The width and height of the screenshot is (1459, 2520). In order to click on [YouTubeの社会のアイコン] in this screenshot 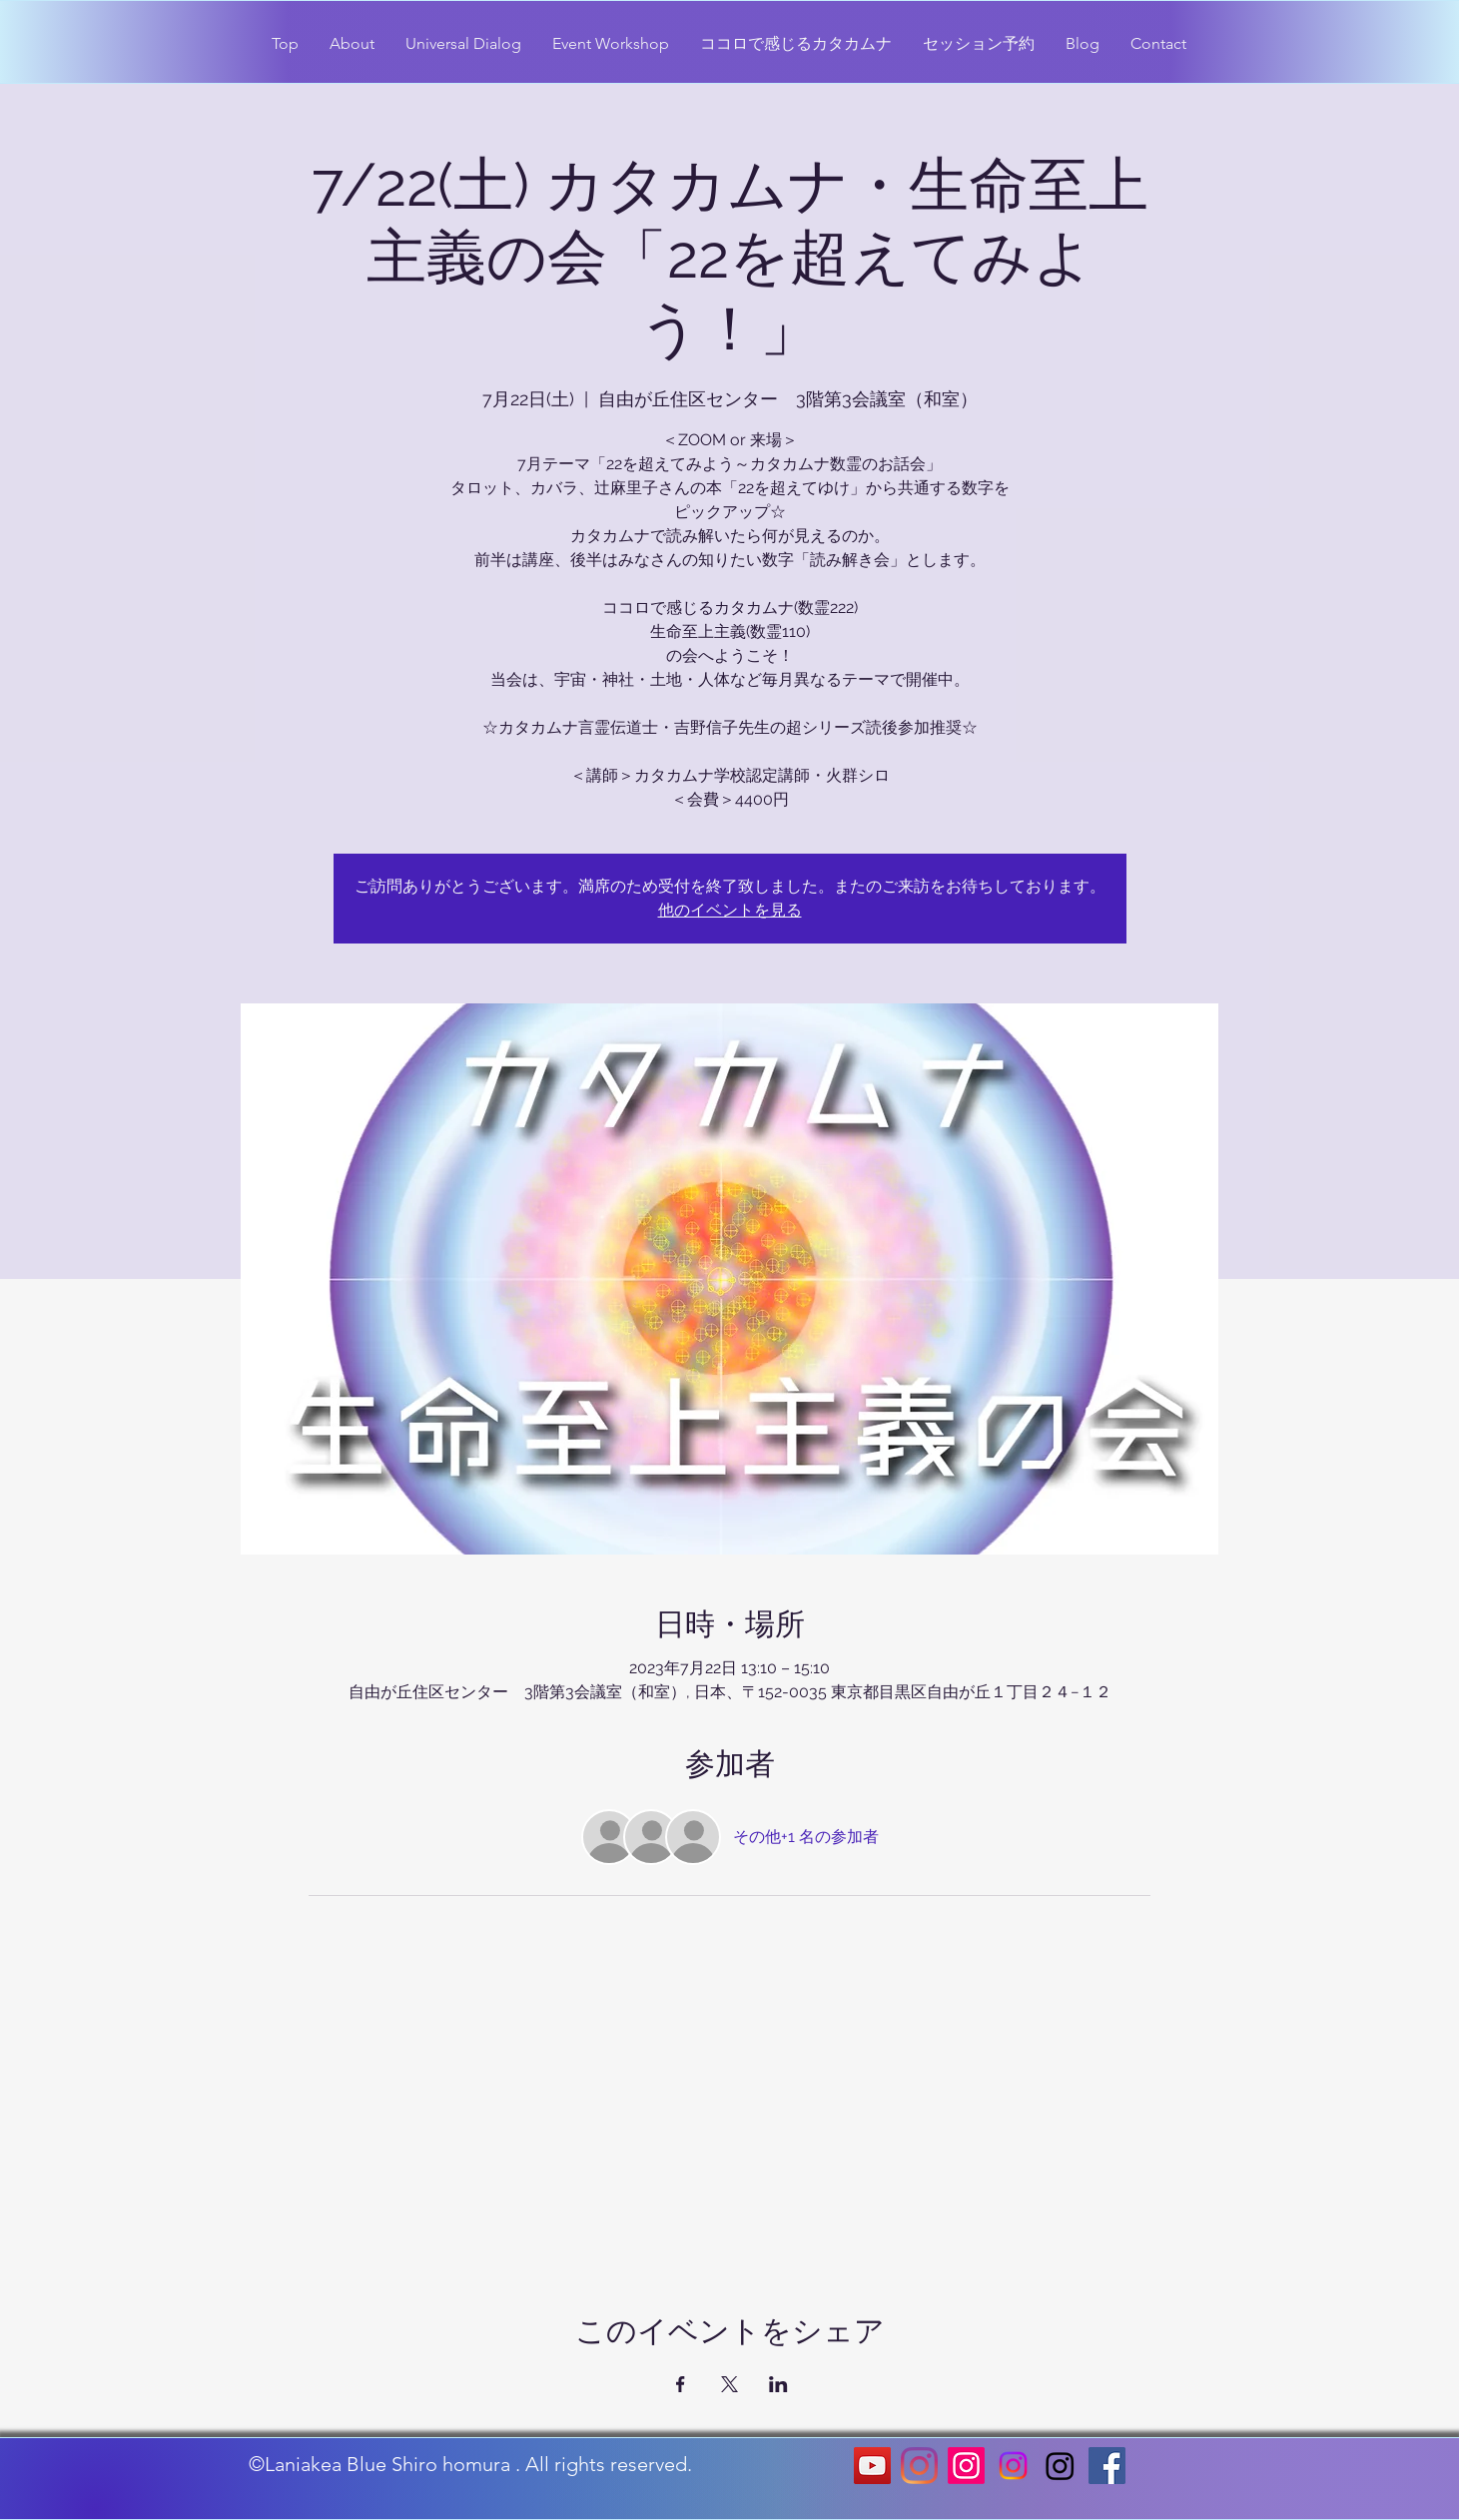, I will do `click(872, 2465)`.